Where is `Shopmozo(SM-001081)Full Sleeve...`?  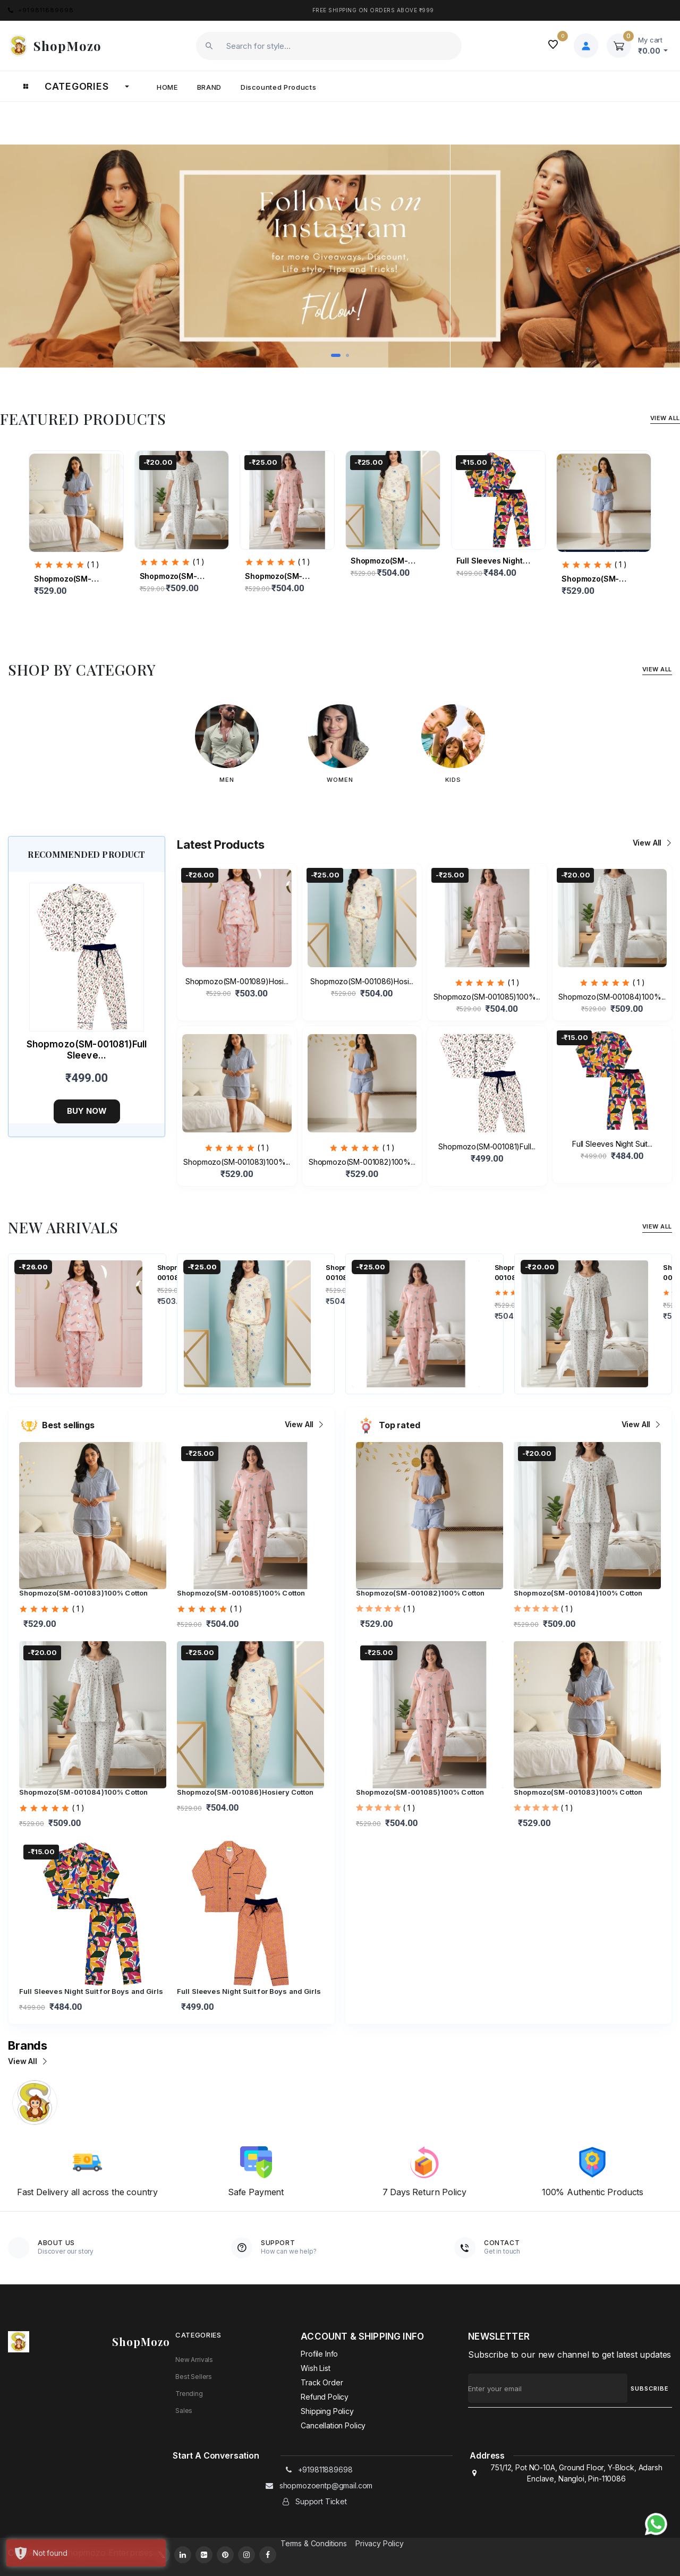
Shopmozo(SM-001081)Full Sleeve... is located at coordinates (87, 1049).